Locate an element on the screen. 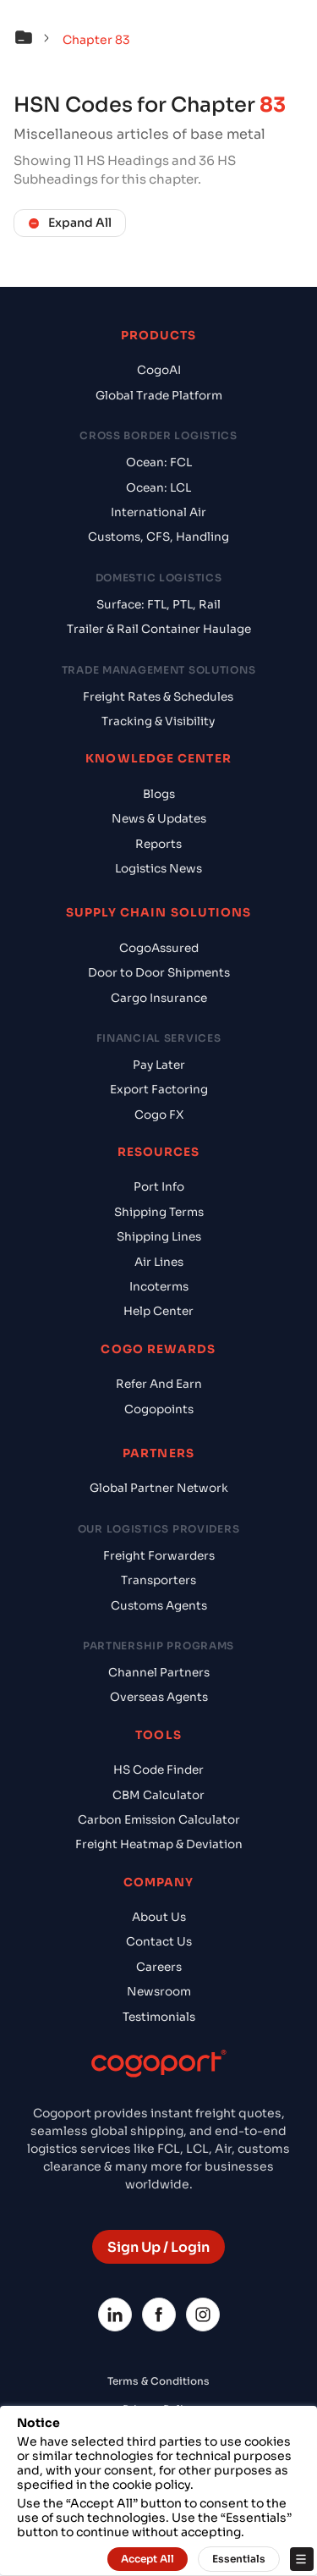 Image resolution: width=317 pixels, height=2576 pixels. Cogo FX is located at coordinates (158, 1115).